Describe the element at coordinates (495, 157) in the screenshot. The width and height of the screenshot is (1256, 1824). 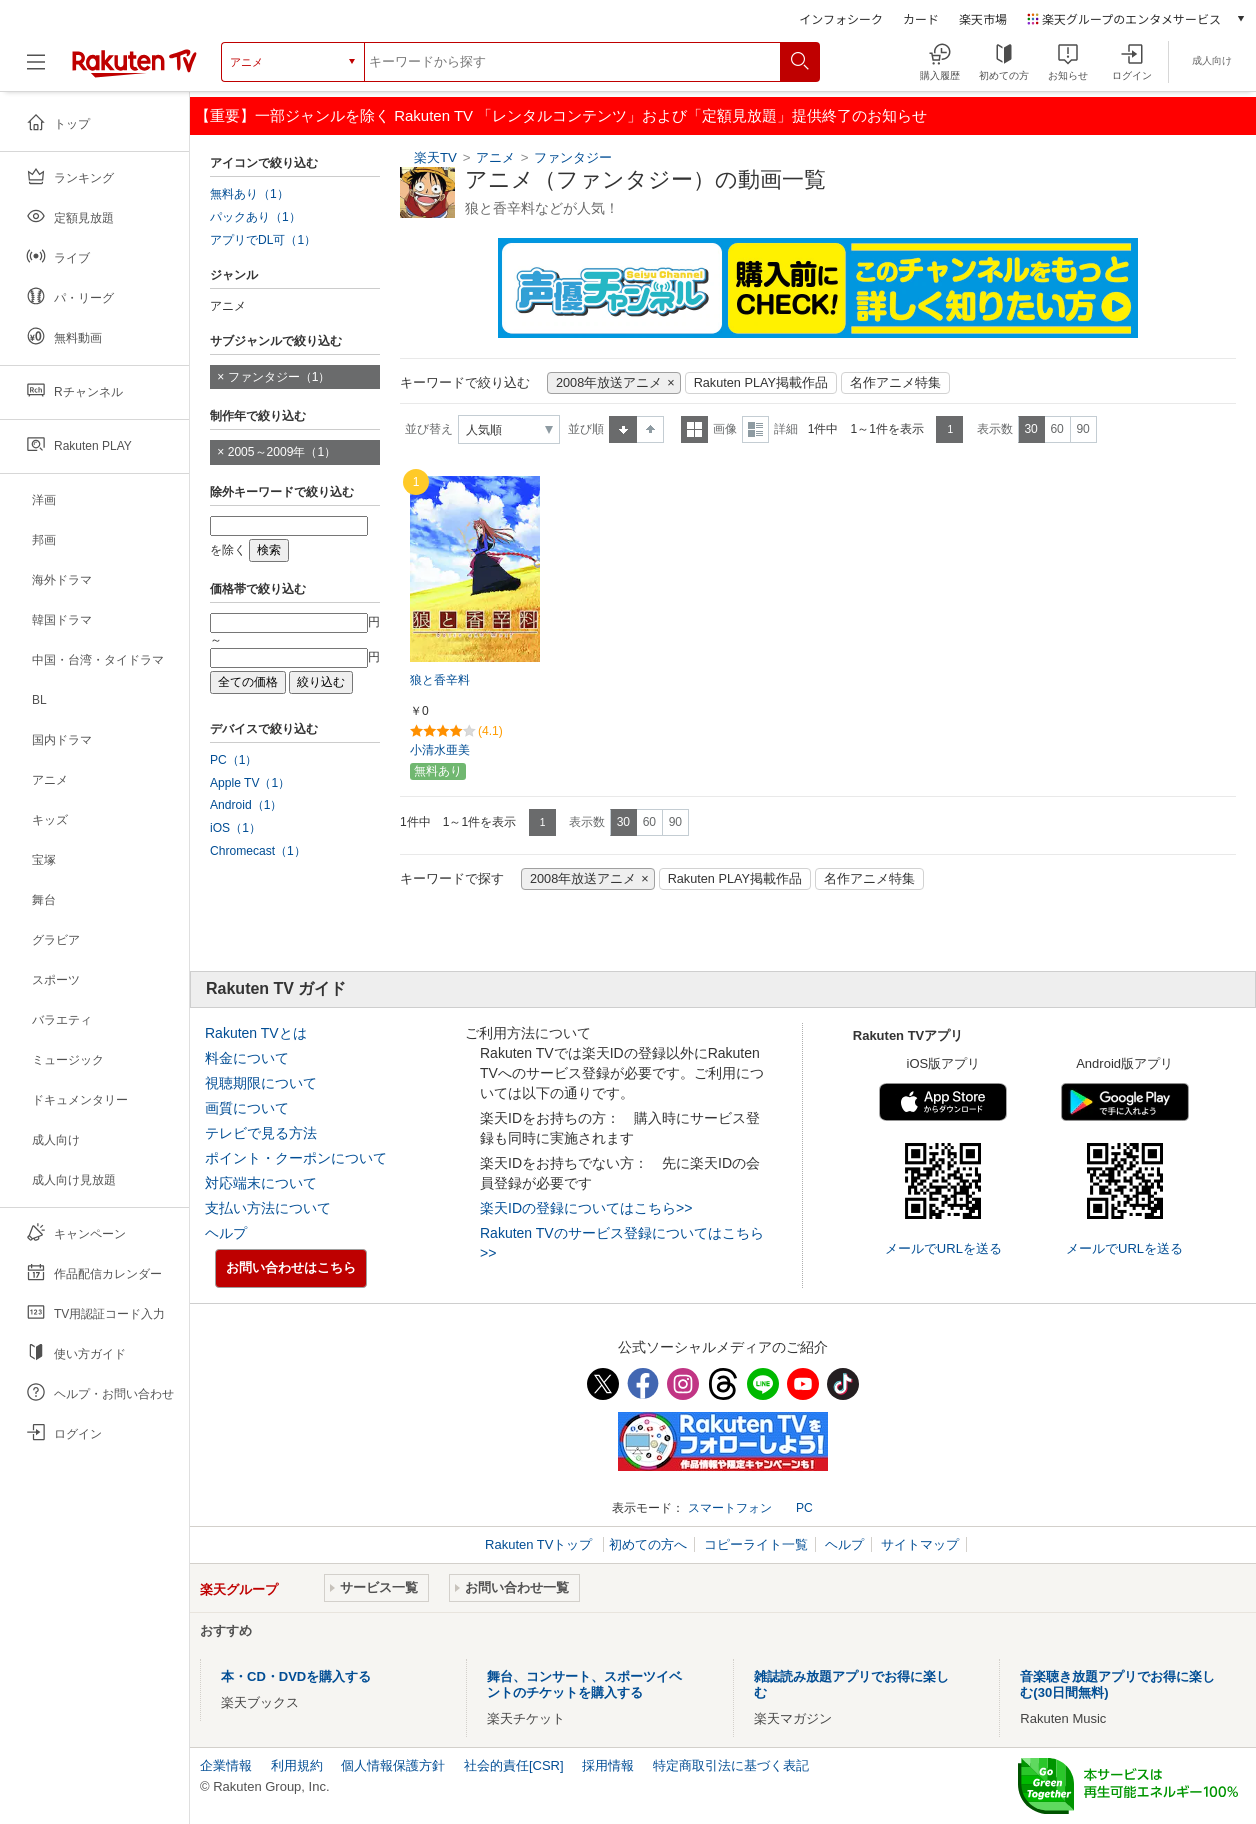
I see `アニメ` at that location.